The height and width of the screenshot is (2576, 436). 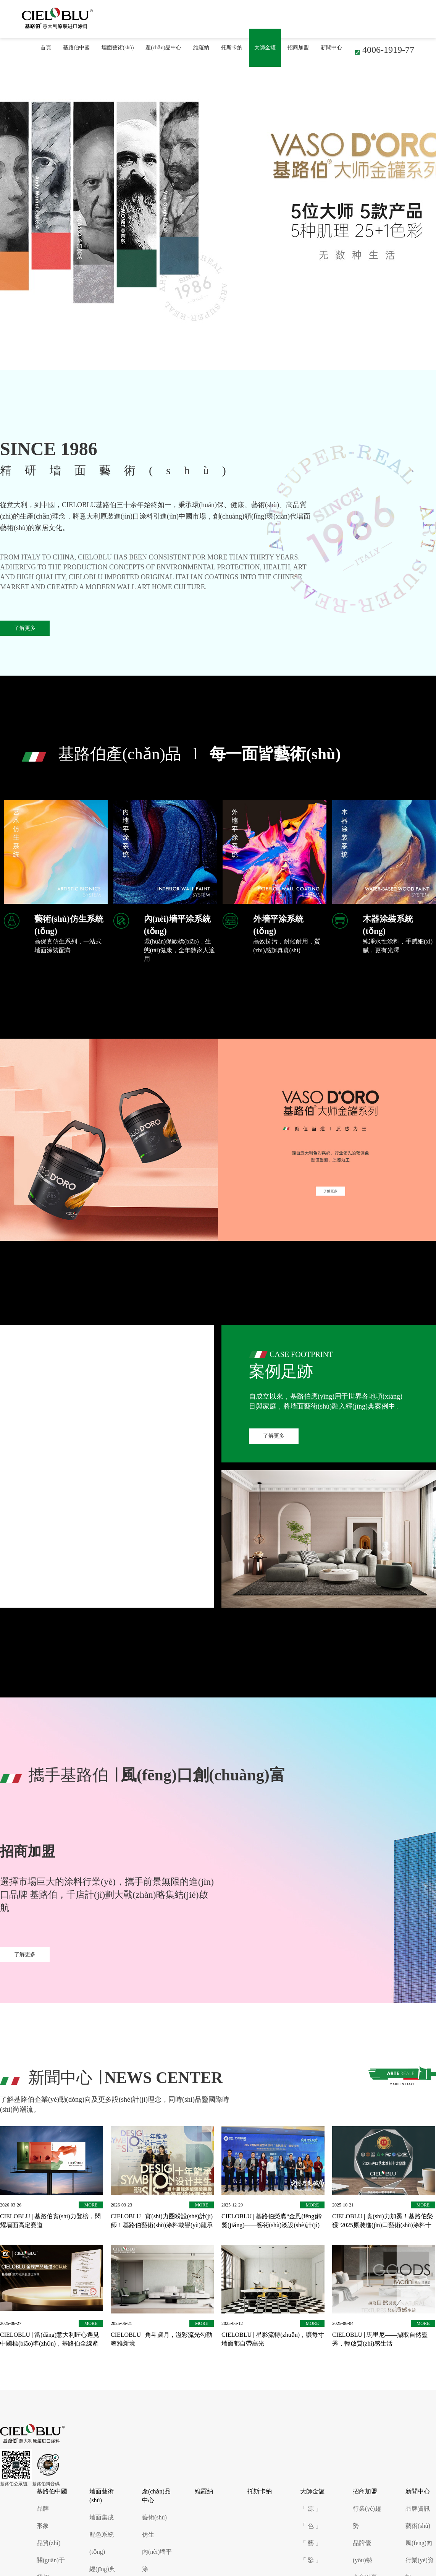 What do you see at coordinates (163, 47) in the screenshot?
I see `產(chǎn)品中心` at bounding box center [163, 47].